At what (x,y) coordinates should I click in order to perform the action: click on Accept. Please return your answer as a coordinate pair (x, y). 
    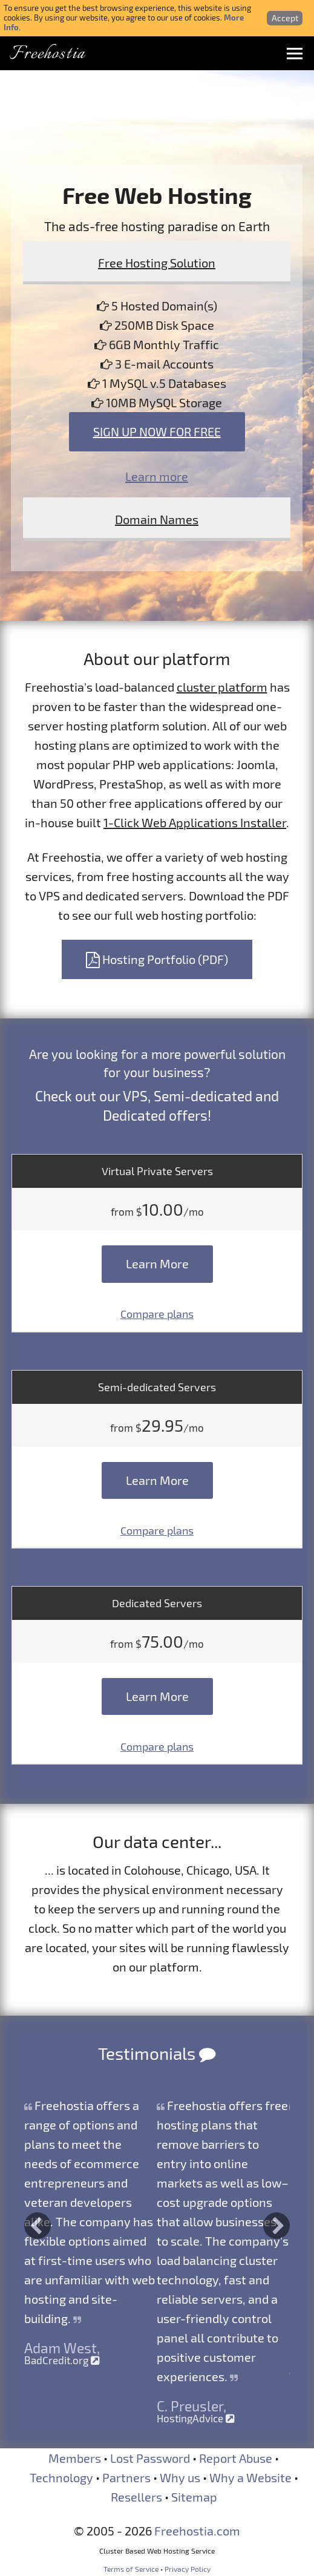
    Looking at the image, I should click on (285, 18).